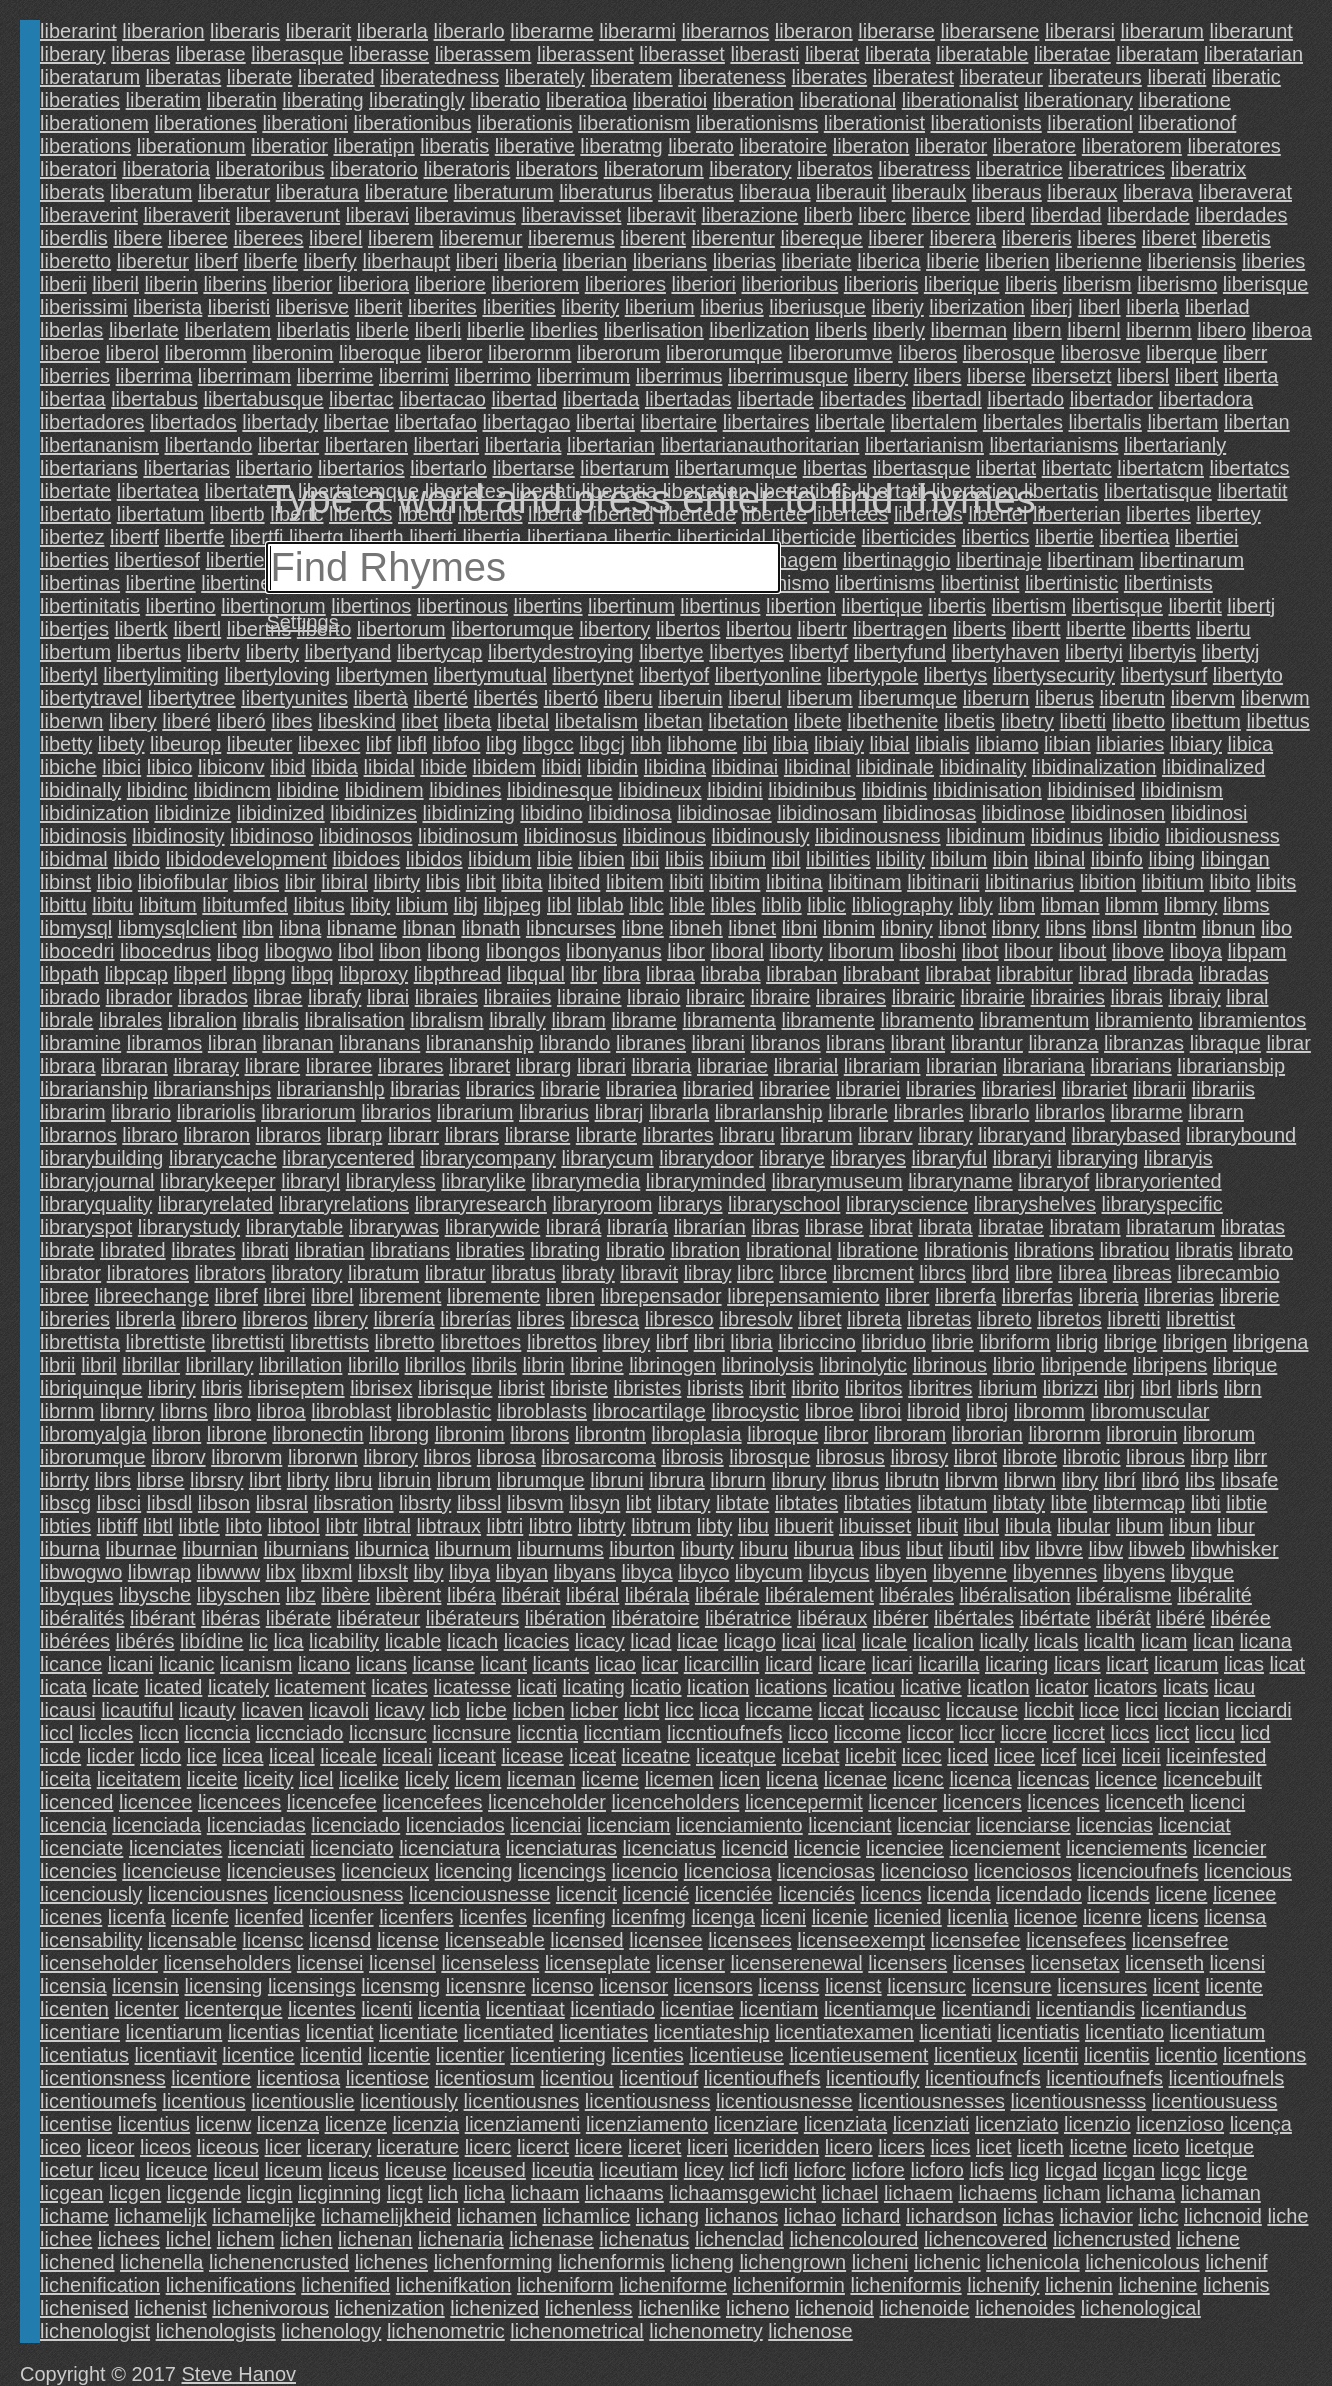 Image resolution: width=1332 pixels, height=2386 pixels. Describe the element at coordinates (1236, 2262) in the screenshot. I see `lichenif` at that location.